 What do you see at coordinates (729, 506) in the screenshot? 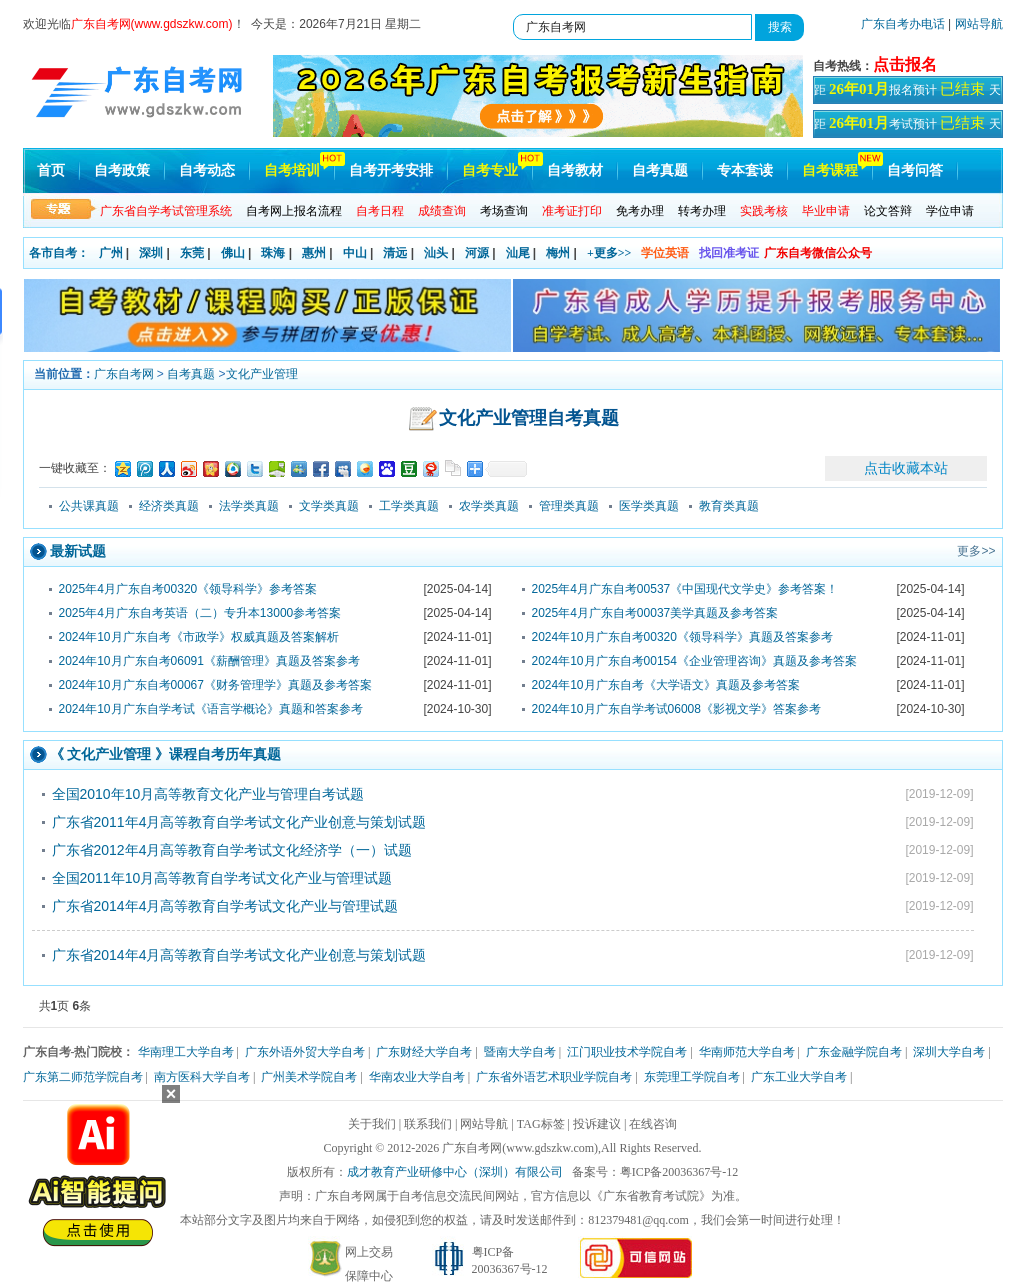
I see `教育类真题` at bounding box center [729, 506].